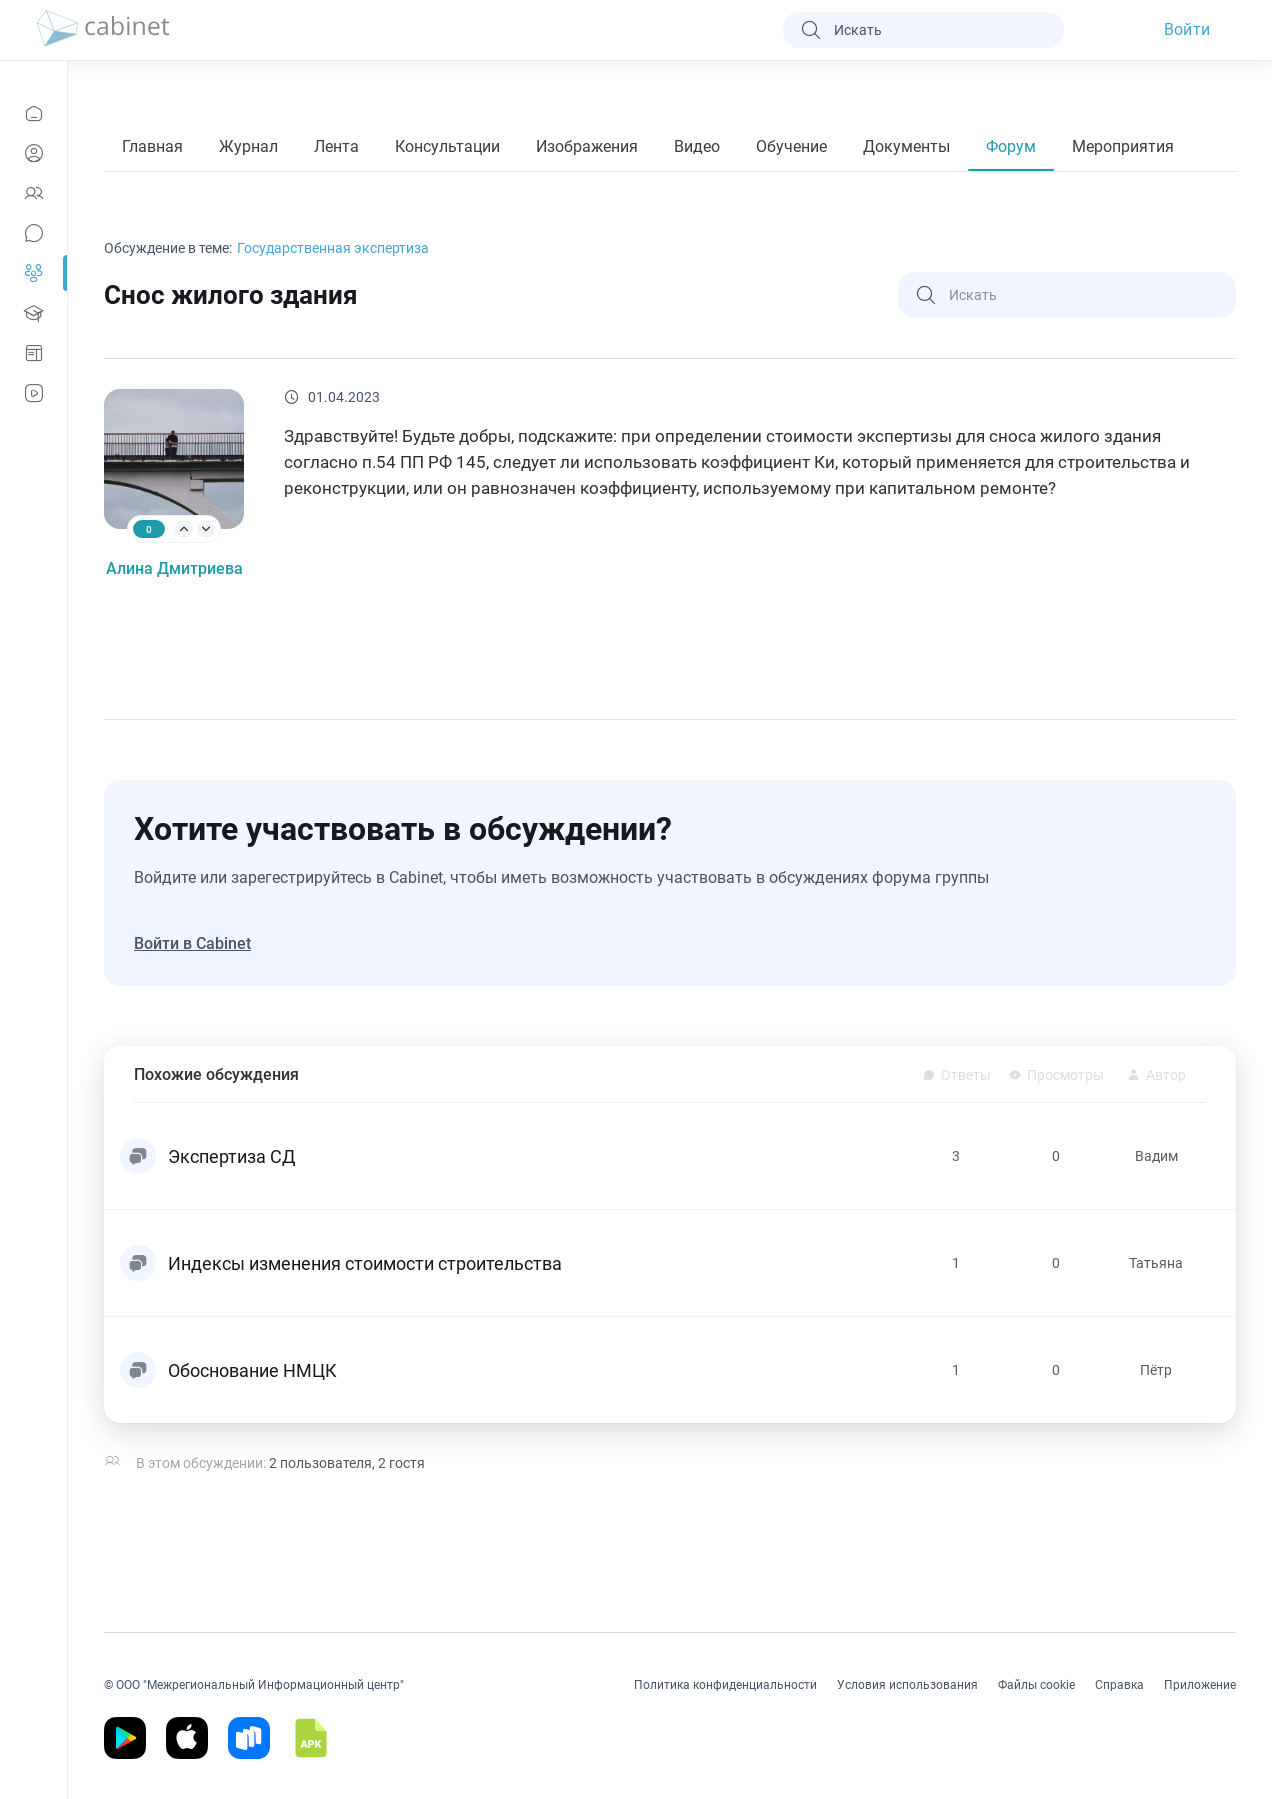 The height and width of the screenshot is (1799, 1272). I want to click on [Контакты], so click(33, 193).